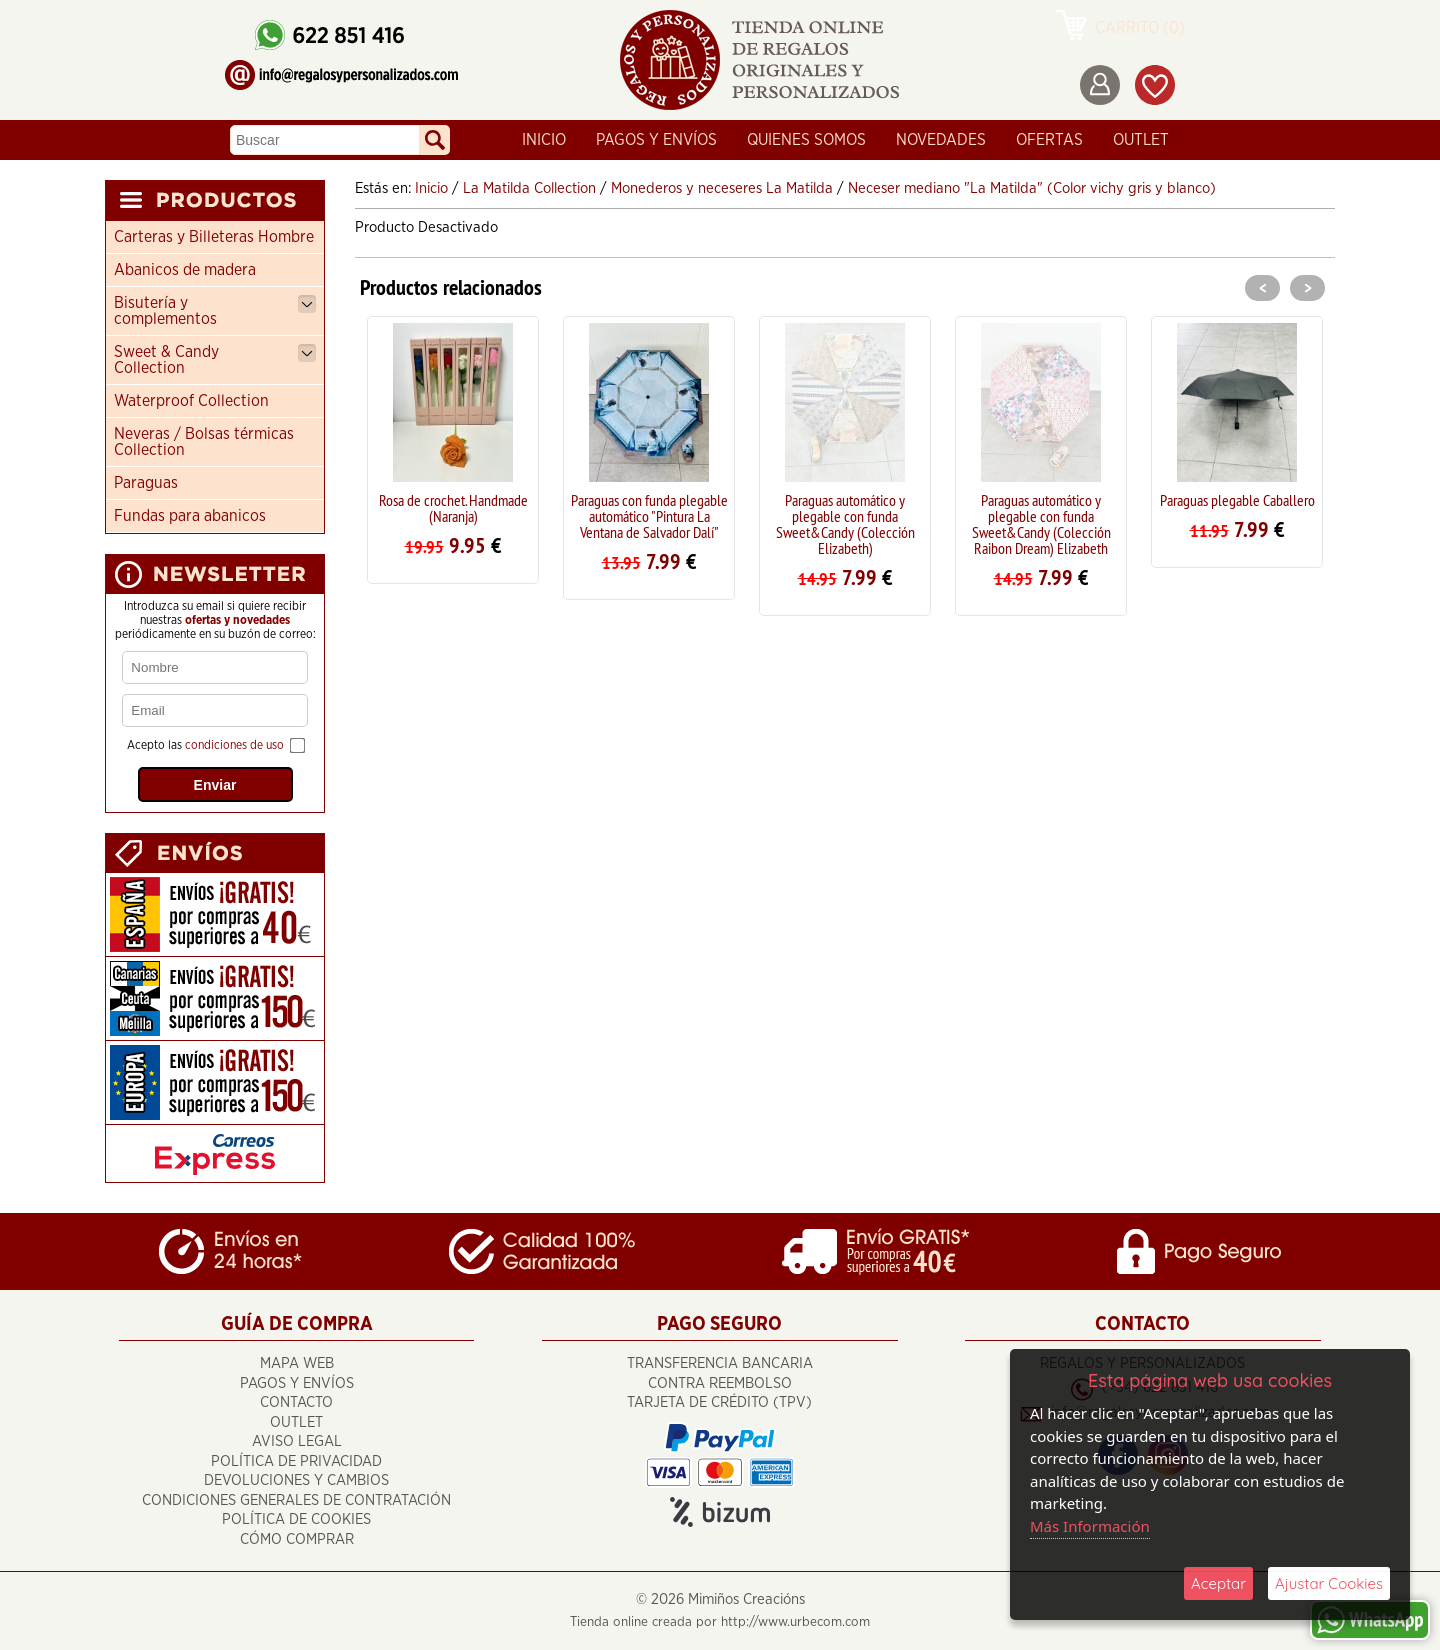 The image size is (1440, 1650). What do you see at coordinates (296, 1500) in the screenshot?
I see `Condiciones Generales de Contratación` at bounding box center [296, 1500].